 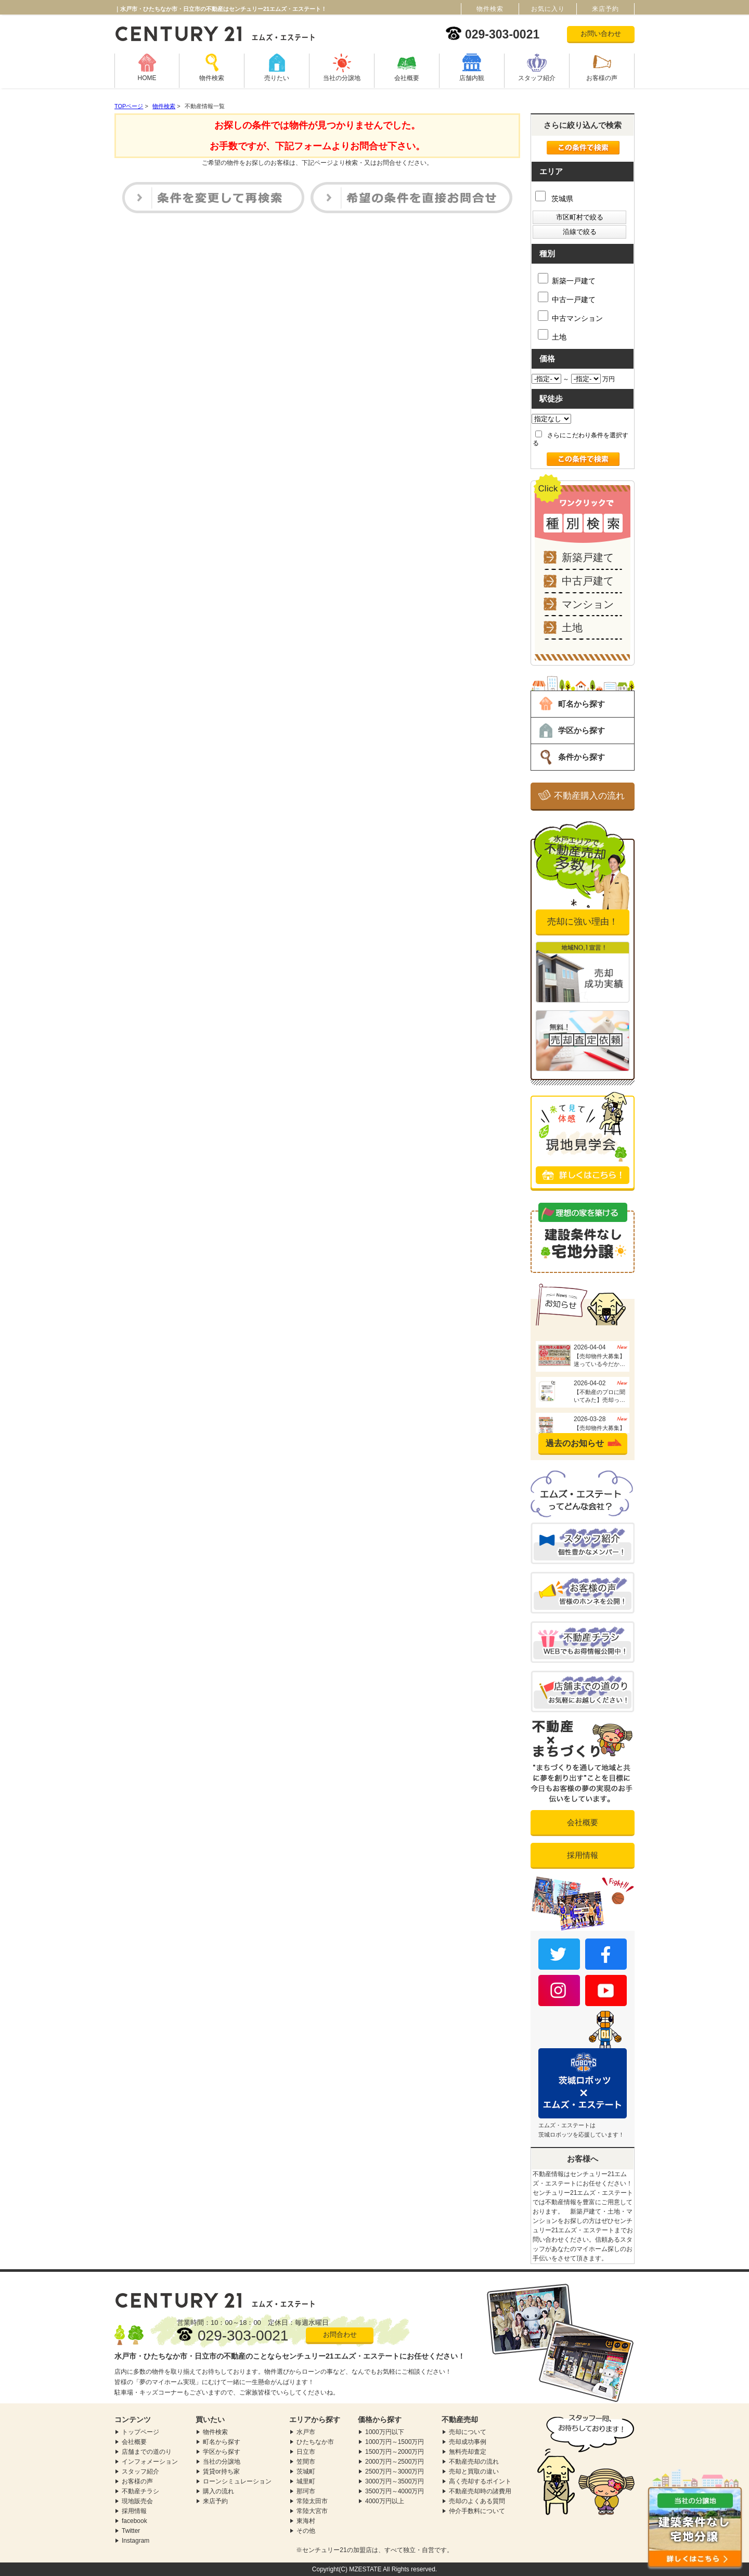 I want to click on 店舗までの道のり, so click(x=147, y=2451).